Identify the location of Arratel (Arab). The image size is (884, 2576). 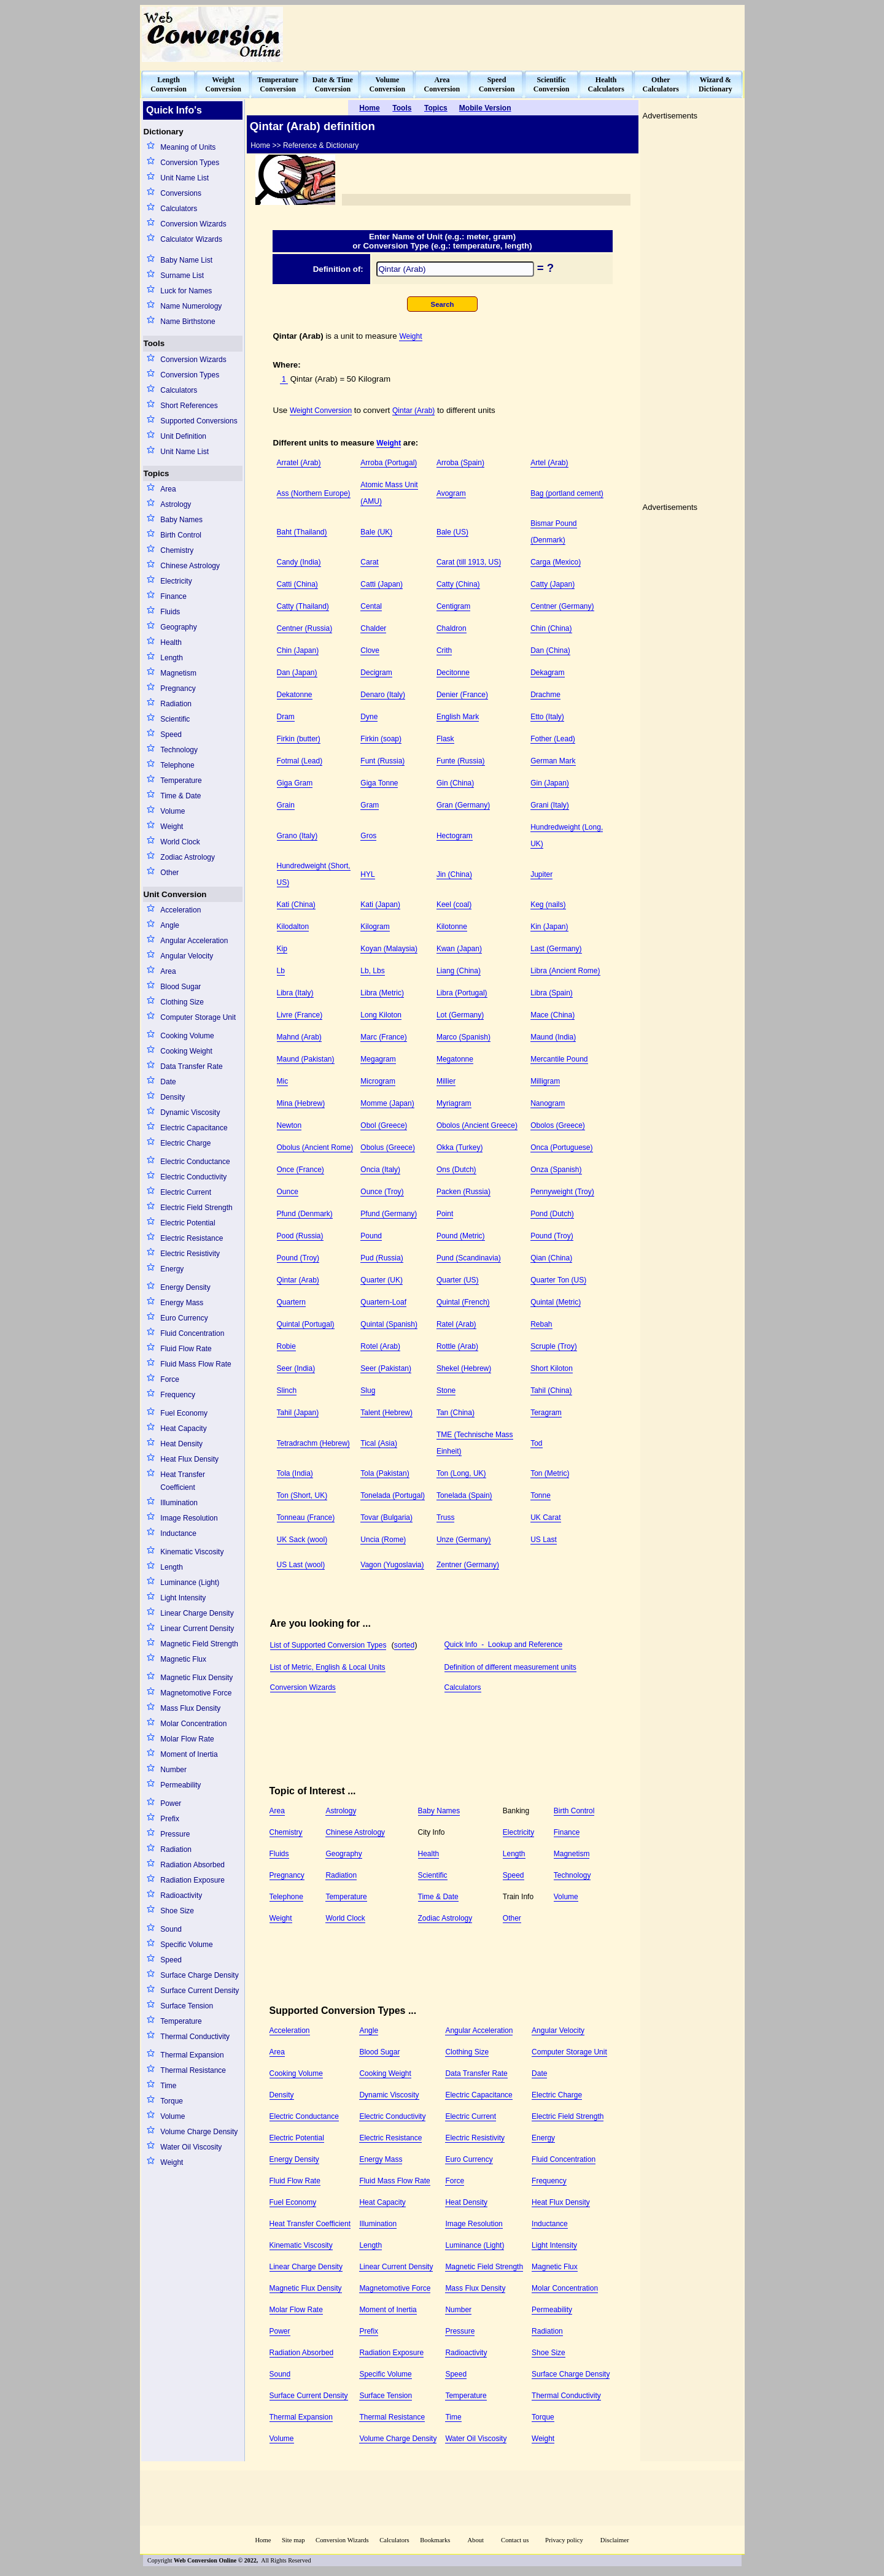
(299, 462).